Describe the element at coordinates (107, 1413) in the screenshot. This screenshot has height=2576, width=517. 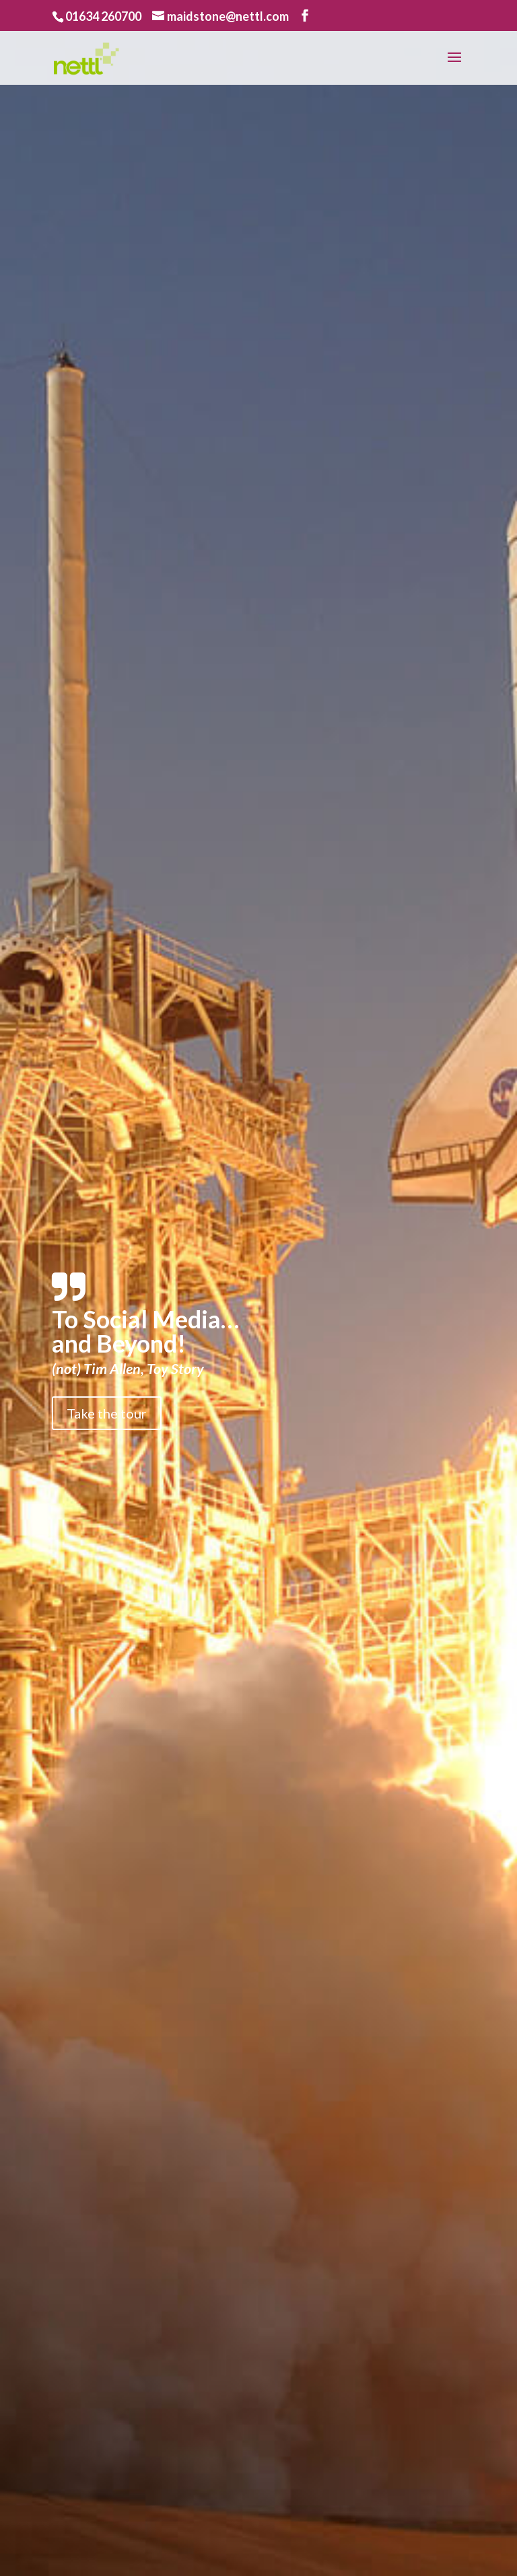
I see `Take the tour` at that location.